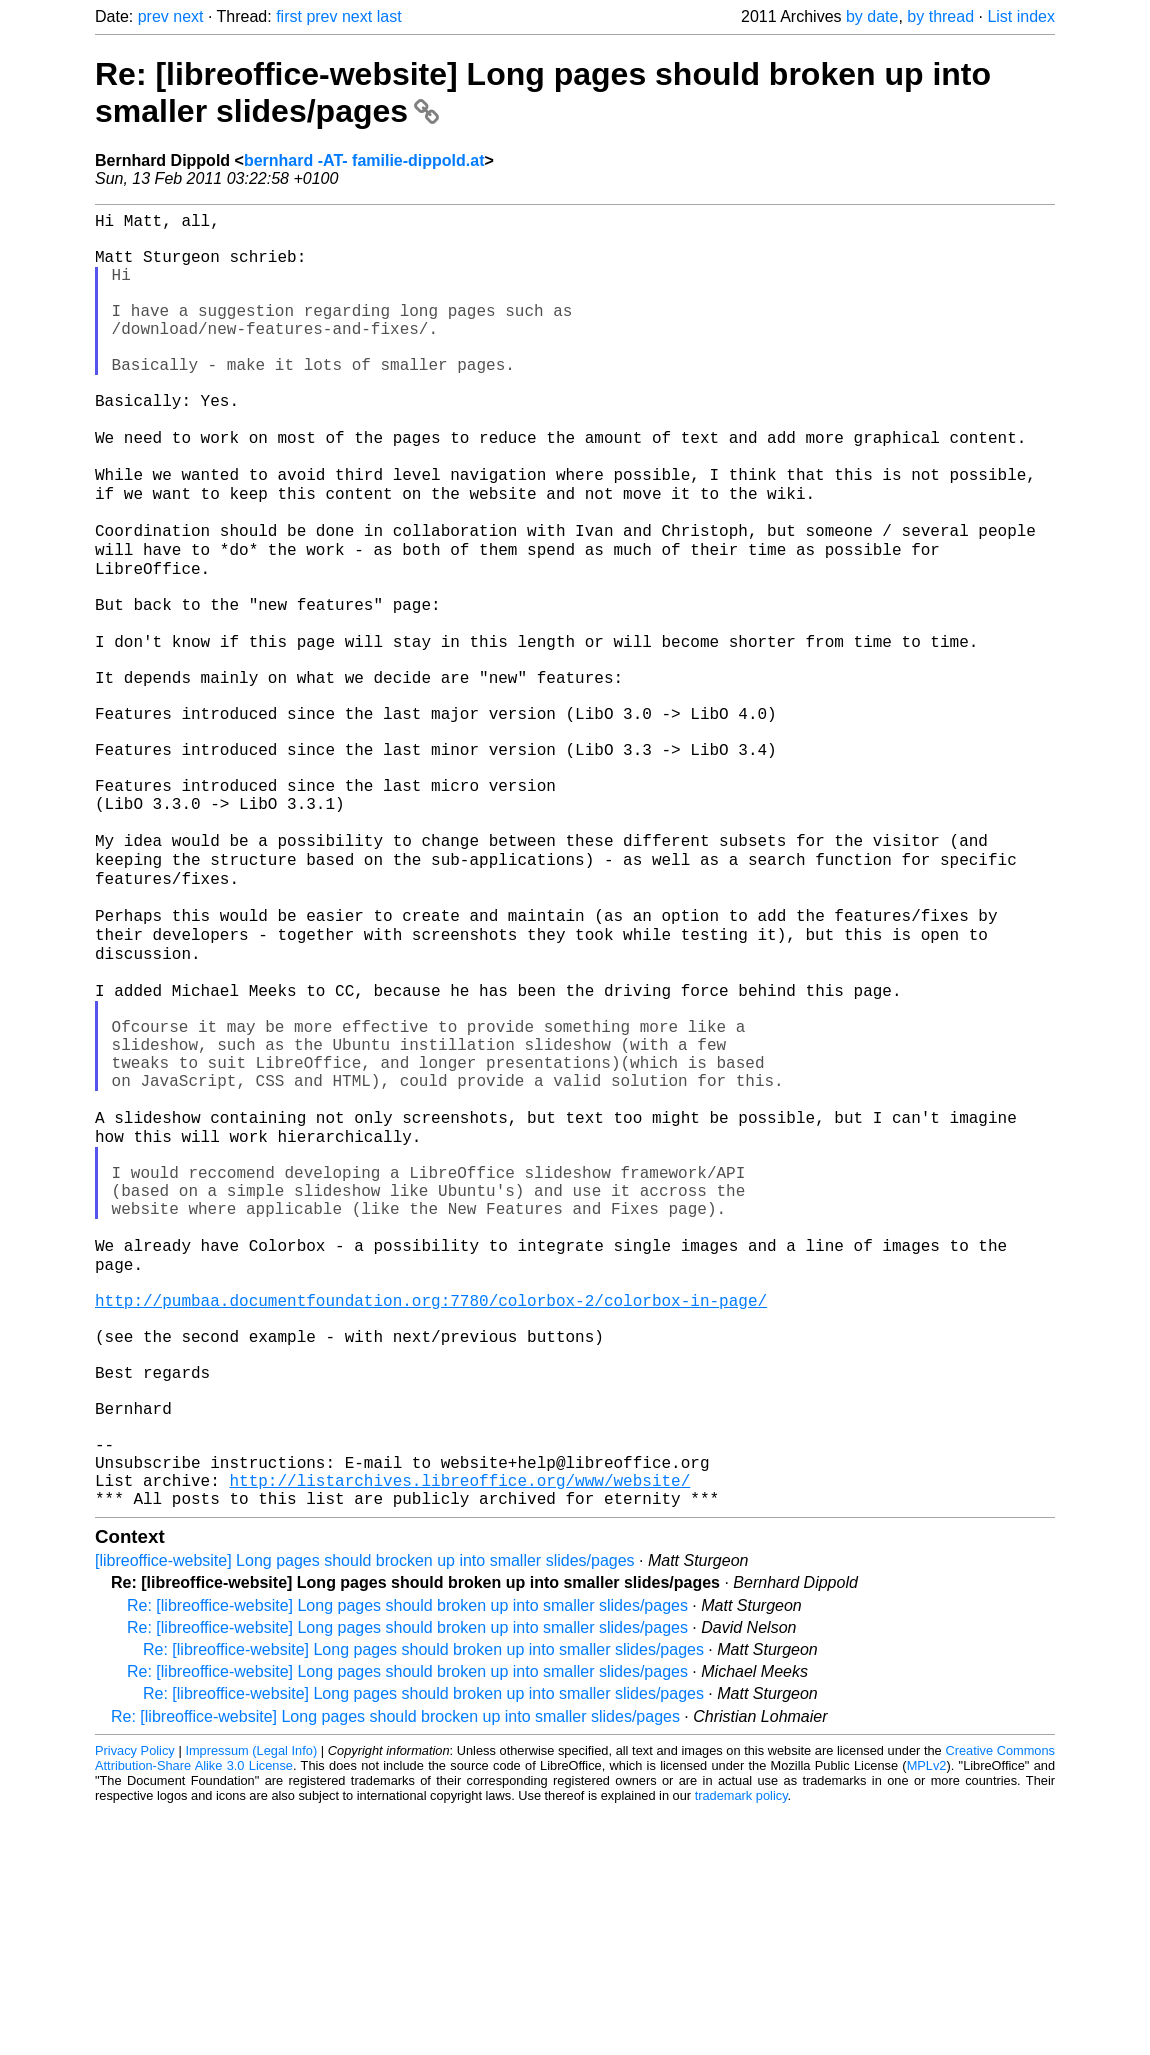 The image size is (1150, 2055). I want to click on next, so click(188, 16).